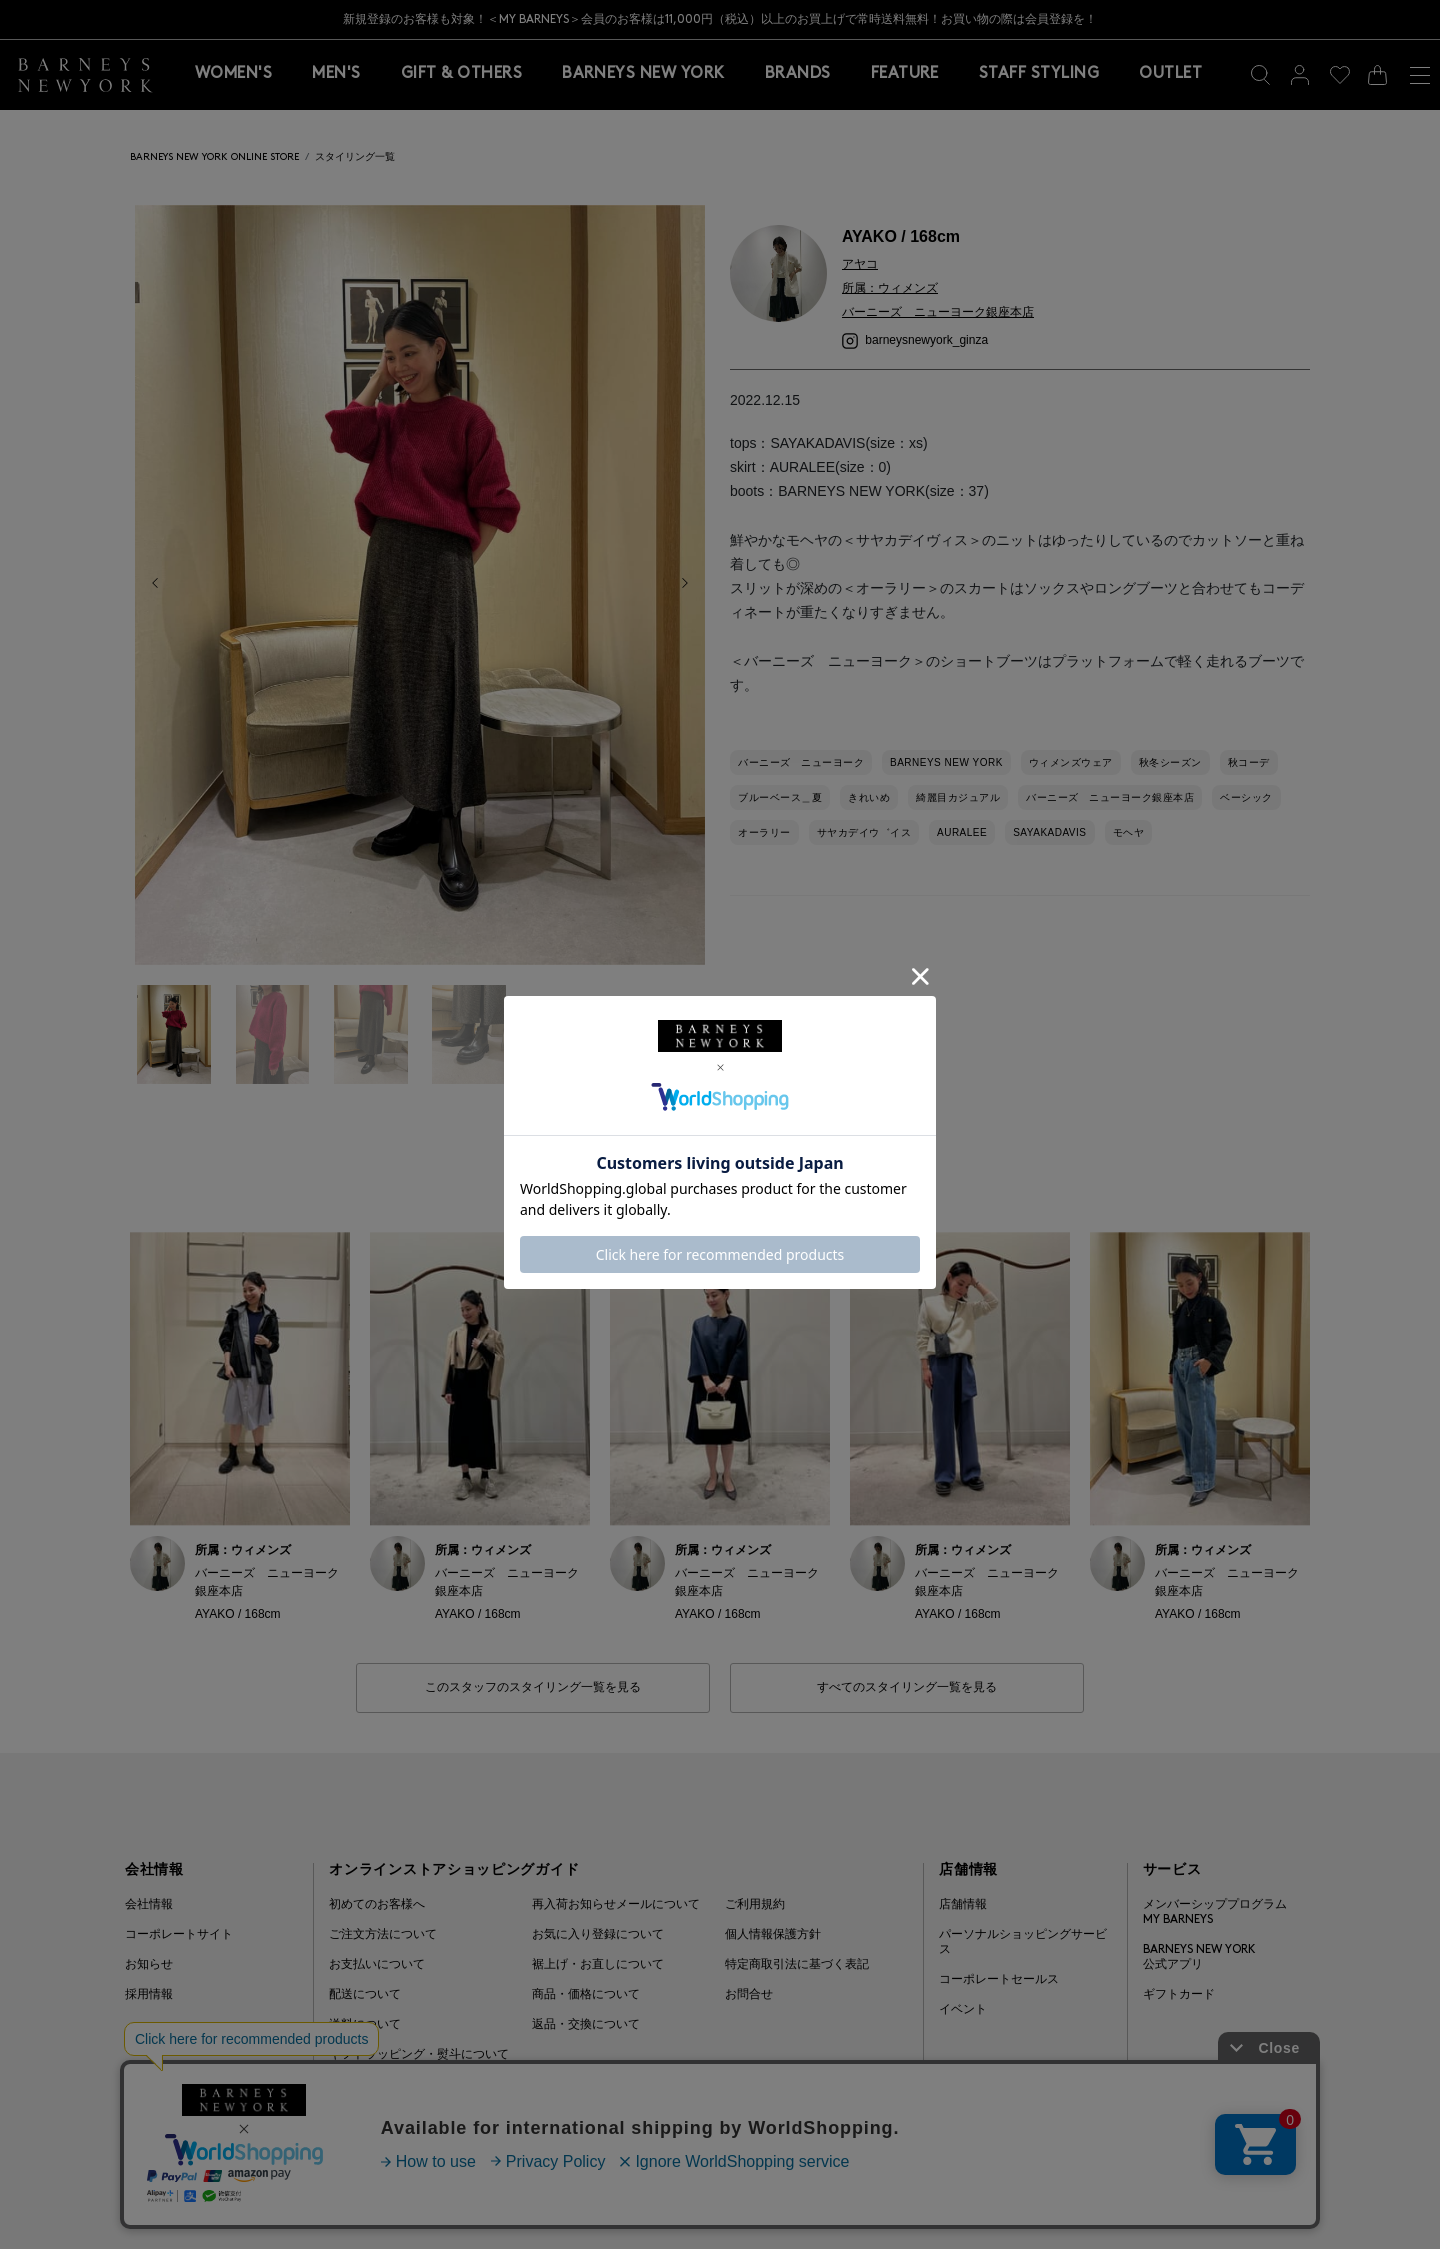 The height and width of the screenshot is (2249, 1440). What do you see at coordinates (1179, 1995) in the screenshot?
I see `ギフトカード` at bounding box center [1179, 1995].